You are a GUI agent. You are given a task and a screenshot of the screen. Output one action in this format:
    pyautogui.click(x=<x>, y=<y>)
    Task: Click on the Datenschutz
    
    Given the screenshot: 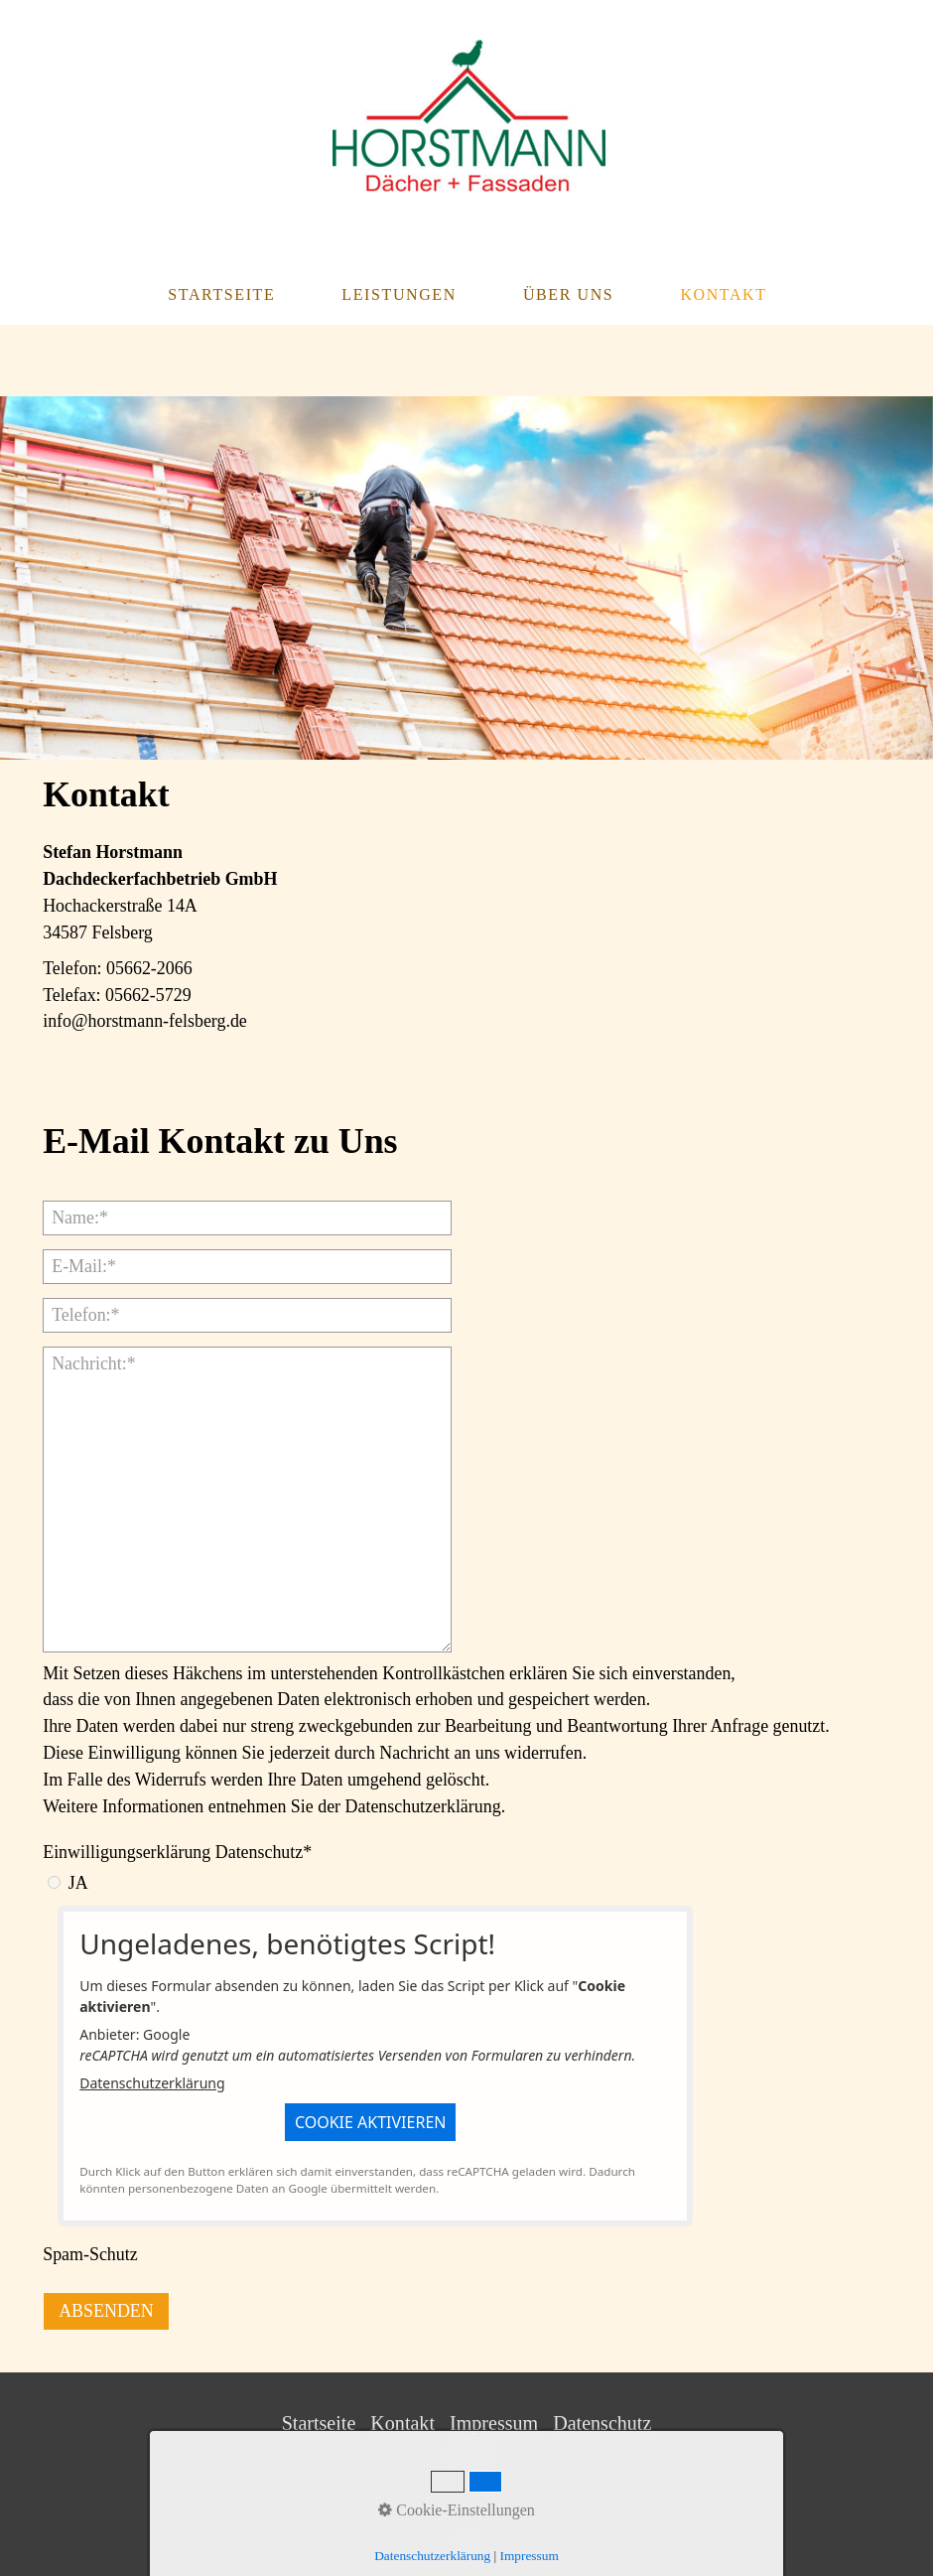 What is the action you would take?
    pyautogui.click(x=602, y=2423)
    